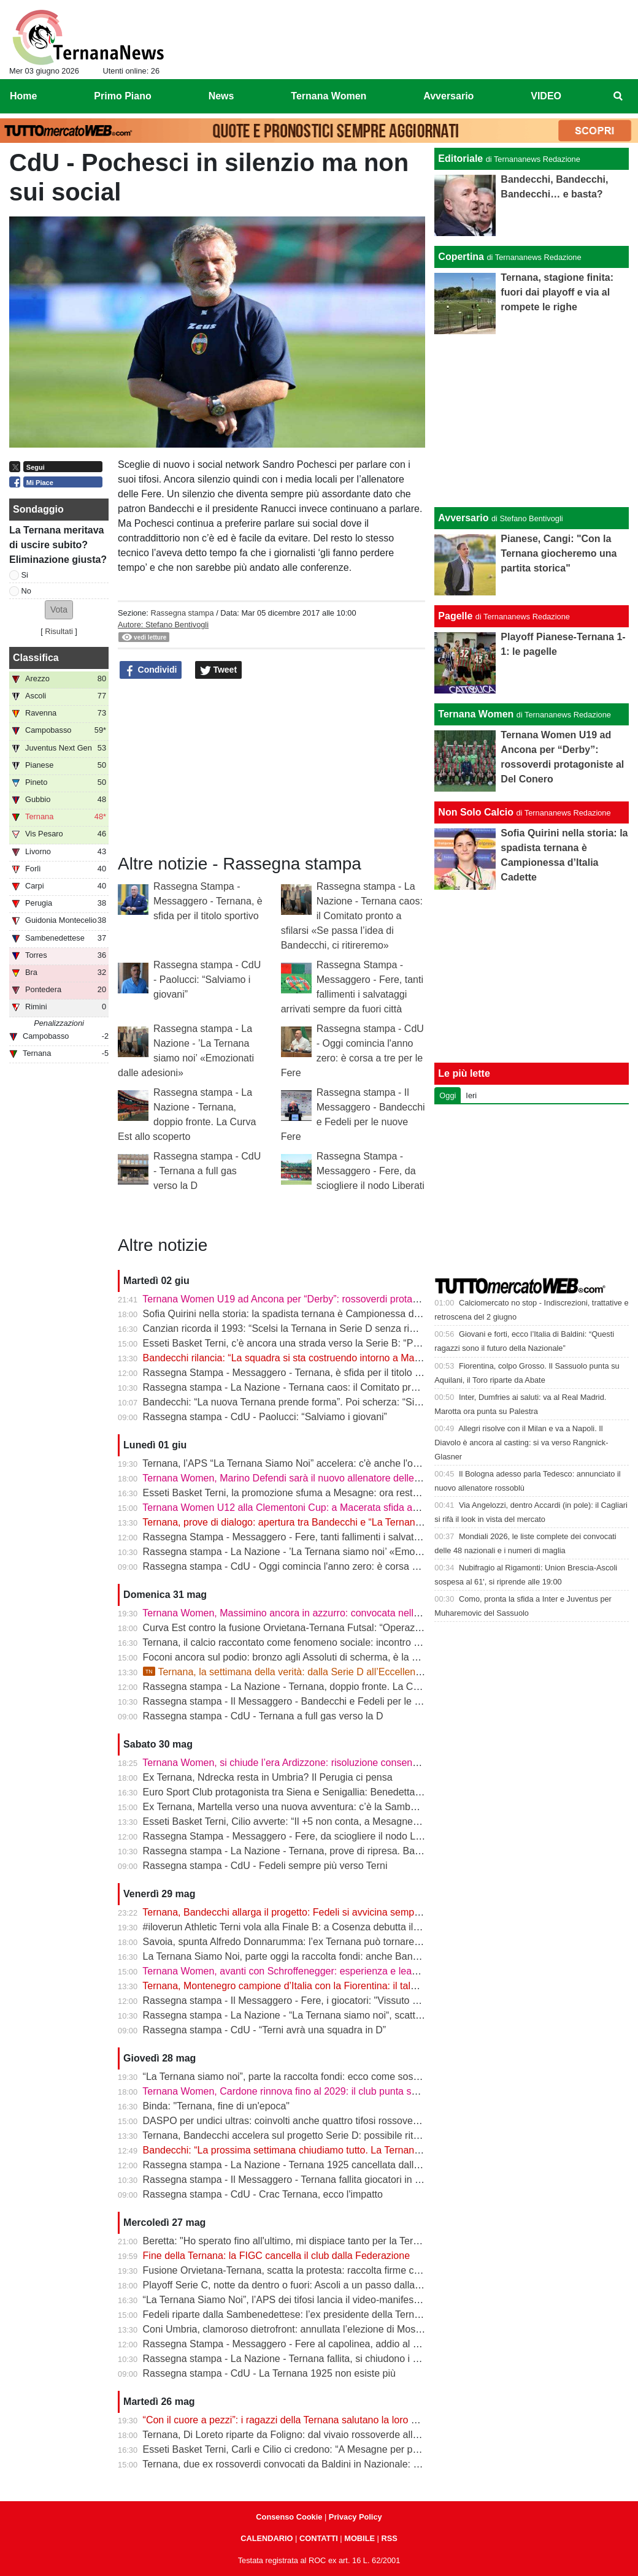 This screenshot has height=2576, width=638. I want to click on Ternana, due ex rossoverdi convocati da Baldini in Nazionale: chiamata per Favasuli e Faticanti, so click(349, 2464).